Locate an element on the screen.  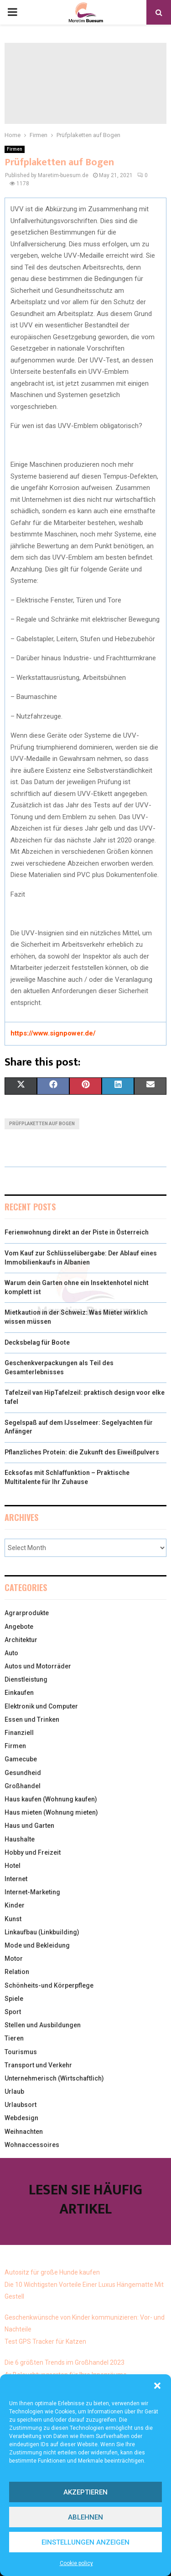
Webdesign is located at coordinates (21, 2118).